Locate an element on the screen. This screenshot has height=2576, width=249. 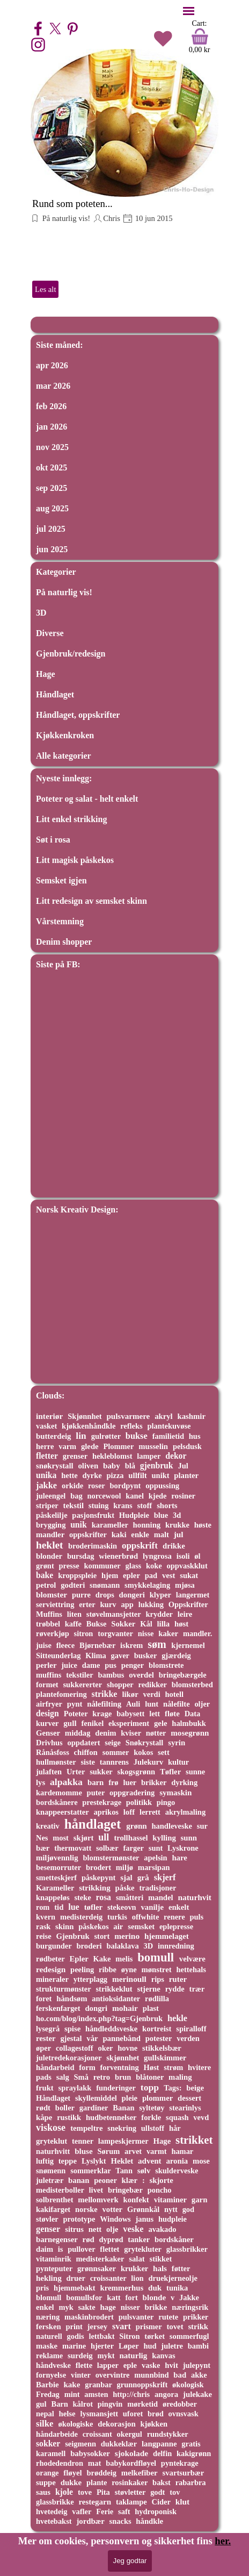
petrol is located at coordinates (46, 1585).